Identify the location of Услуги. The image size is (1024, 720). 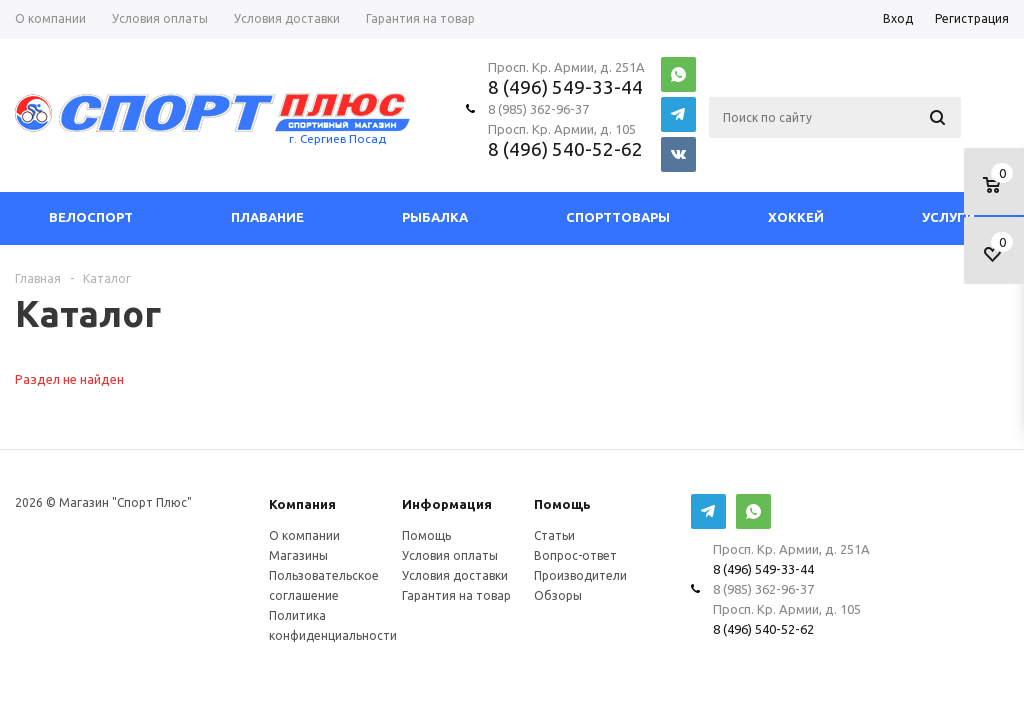
(948, 217).